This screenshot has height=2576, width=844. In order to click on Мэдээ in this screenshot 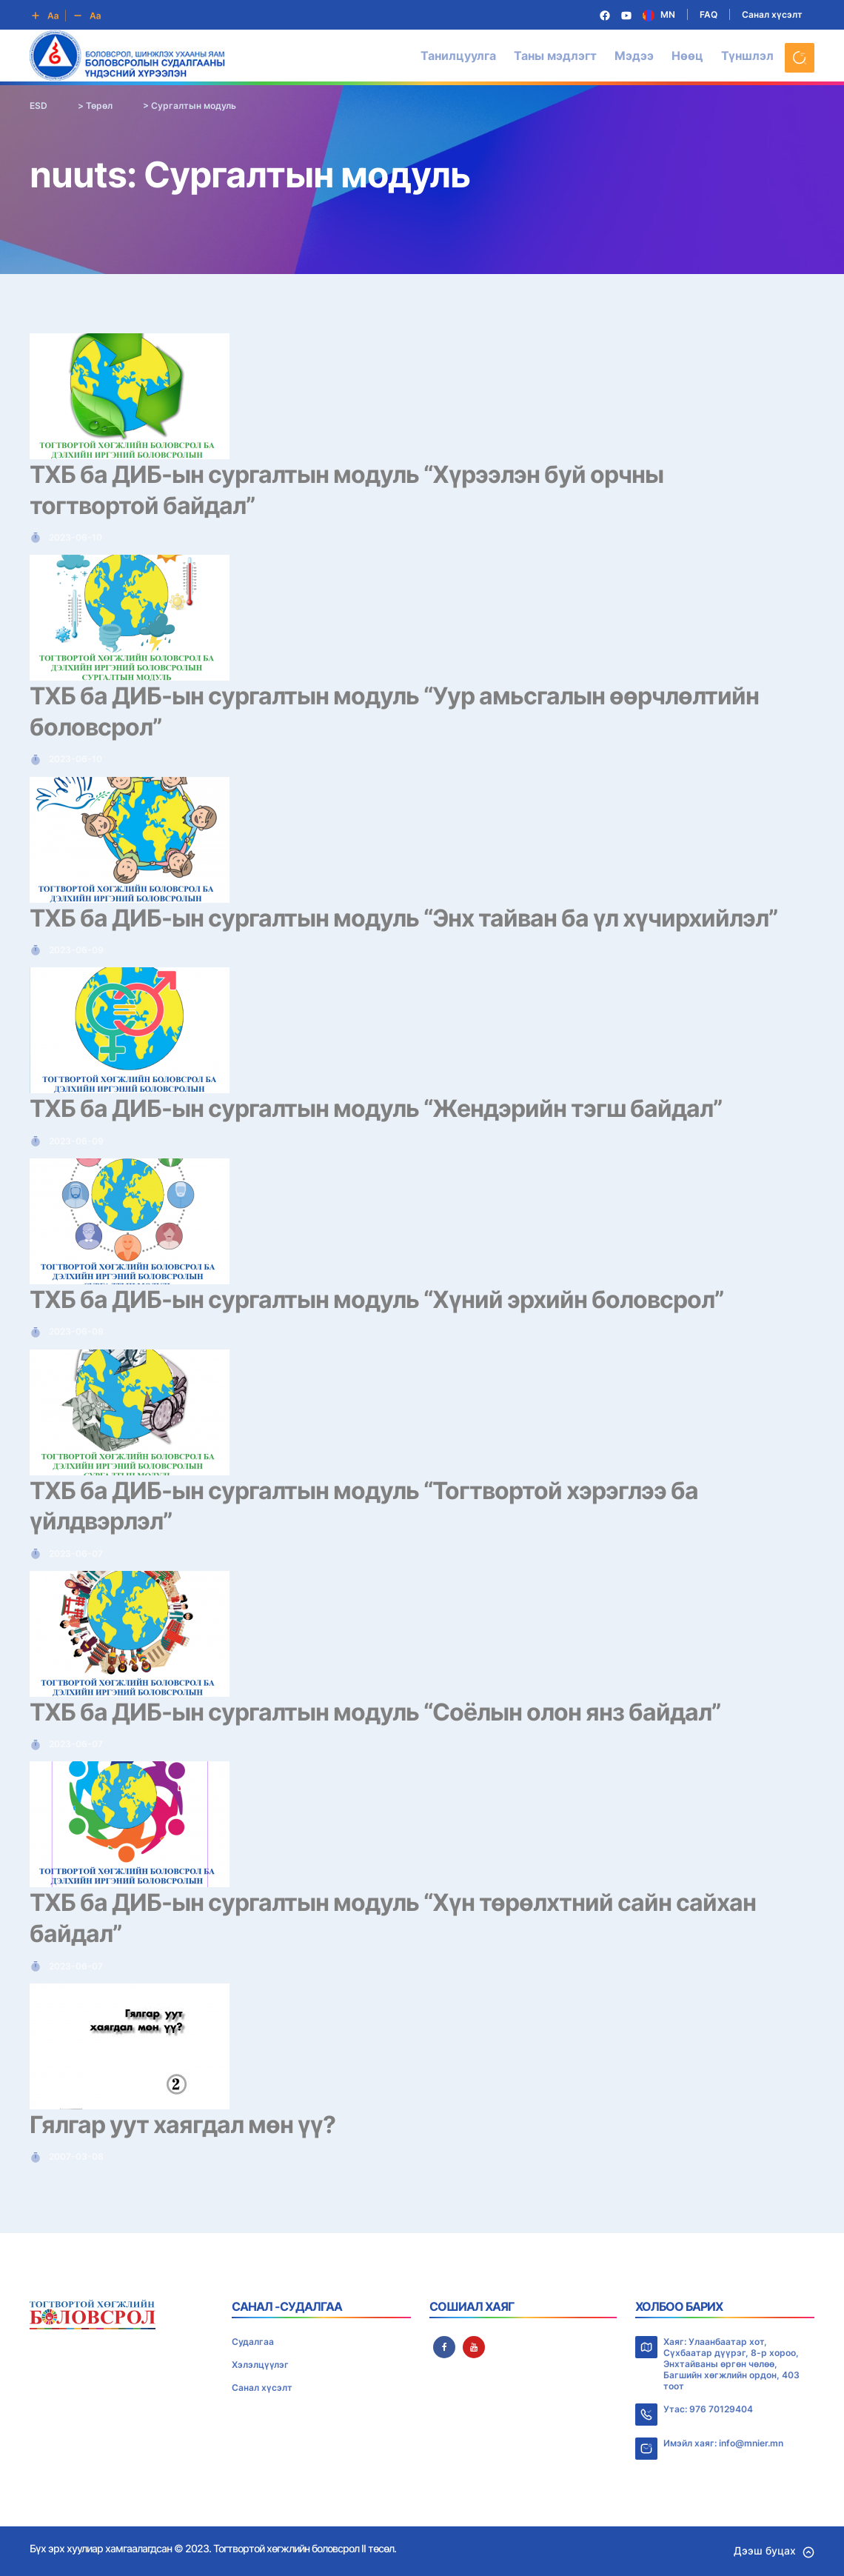, I will do `click(634, 55)`.